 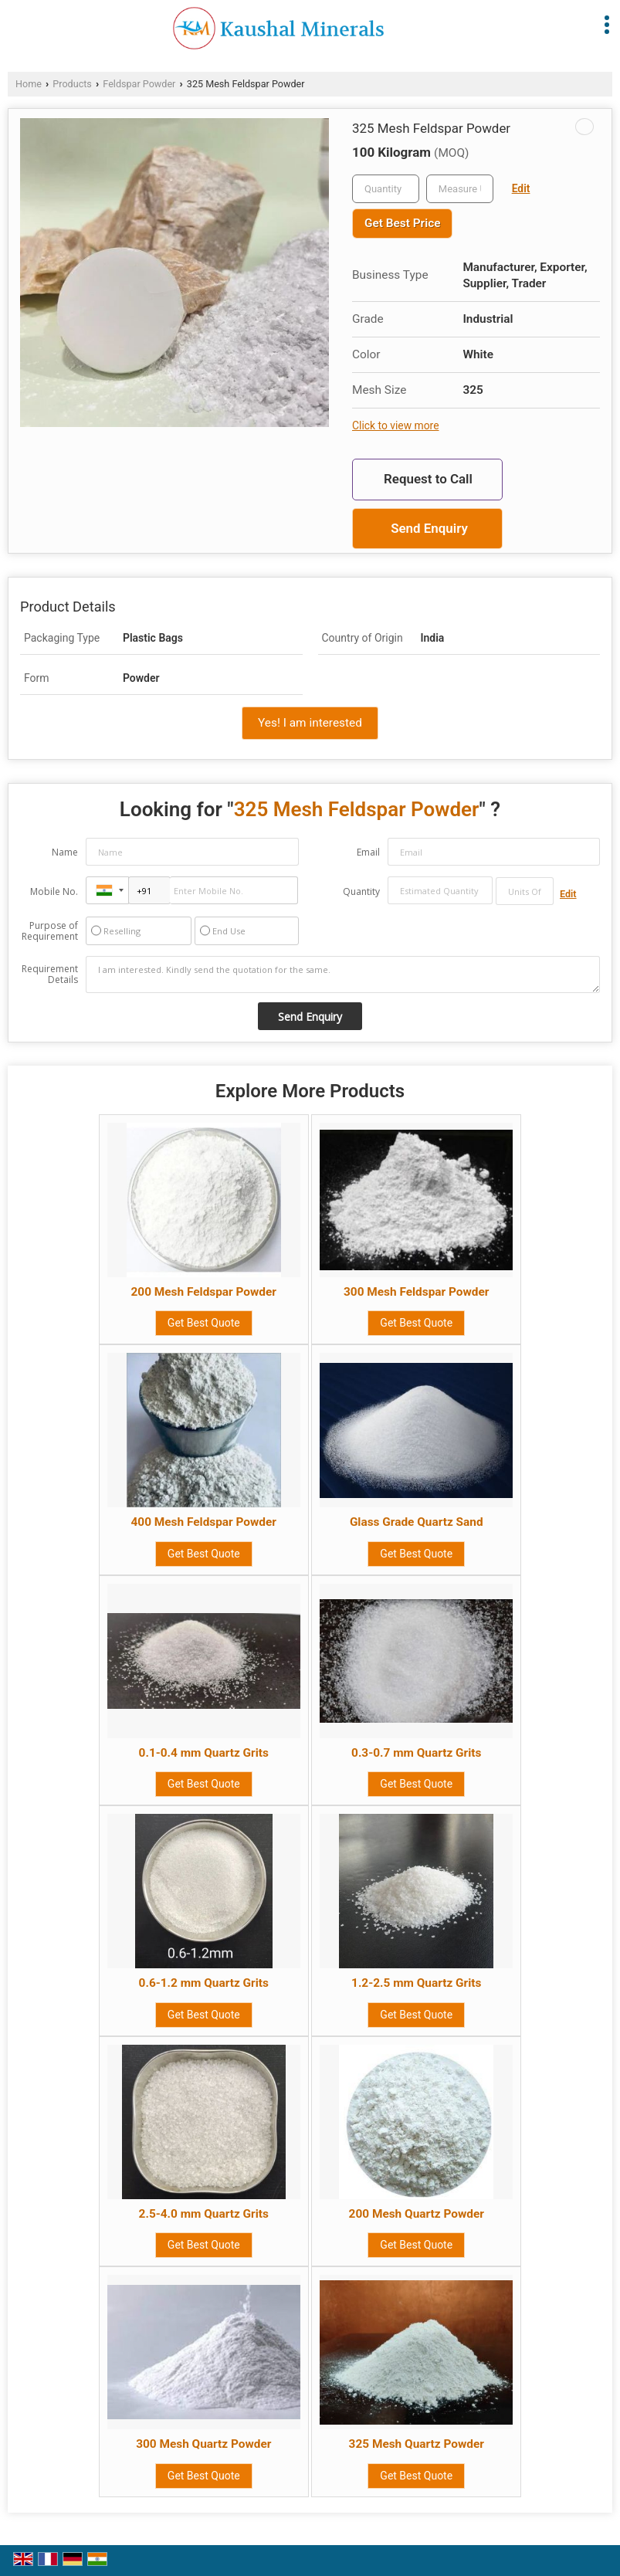 What do you see at coordinates (416, 2214) in the screenshot?
I see `200 Mesh Quartz Powder` at bounding box center [416, 2214].